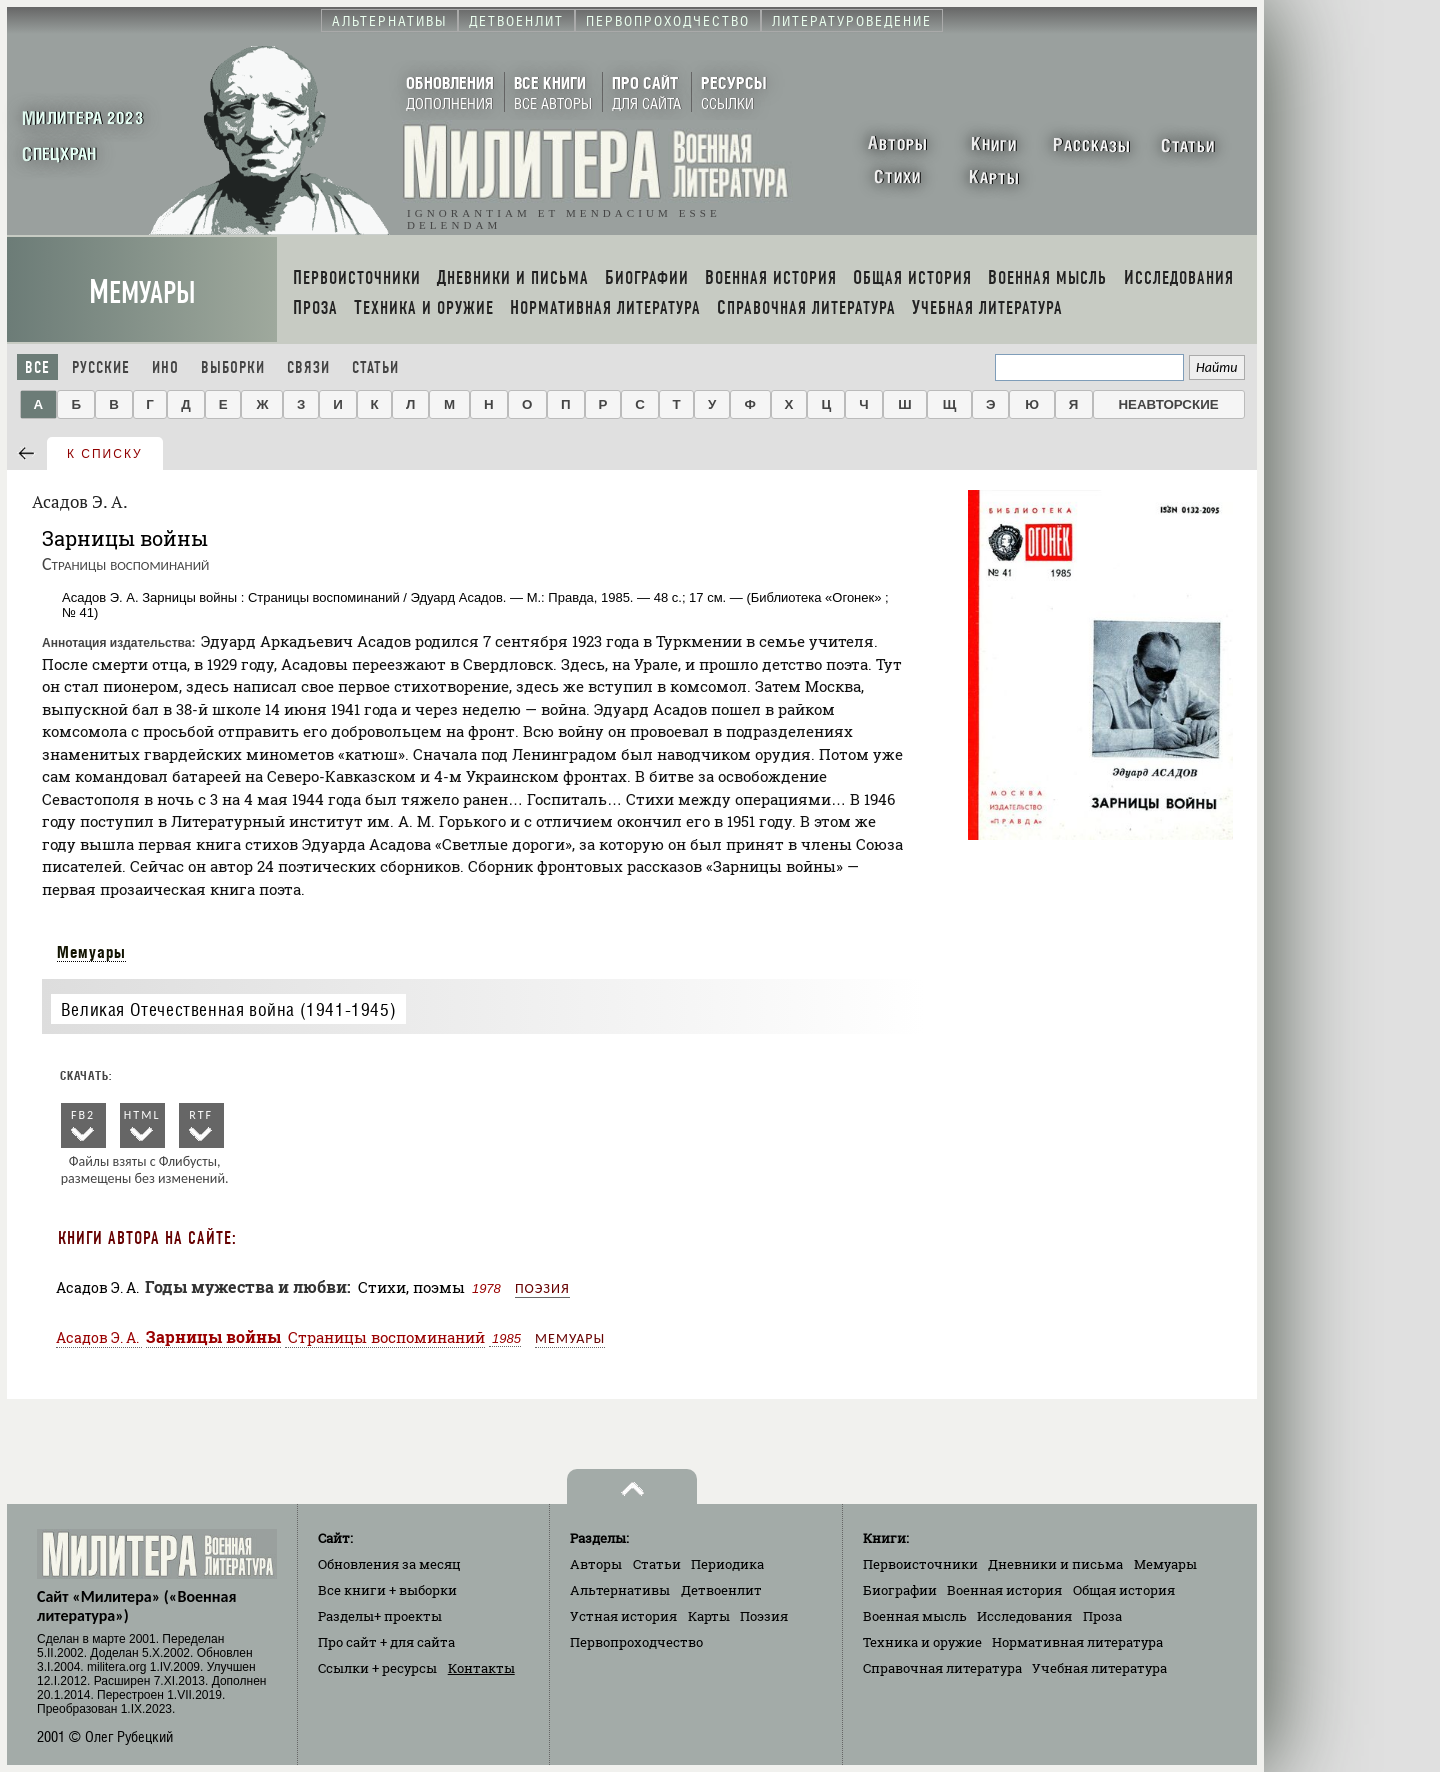  I want to click on Все книги, so click(387, 1590).